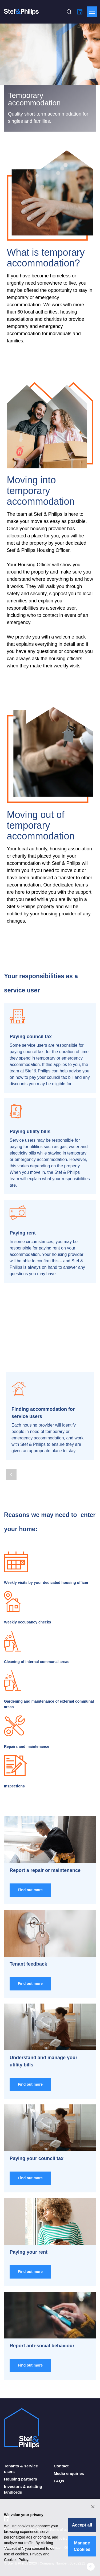  I want to click on [Page 1], so click(7, 1463).